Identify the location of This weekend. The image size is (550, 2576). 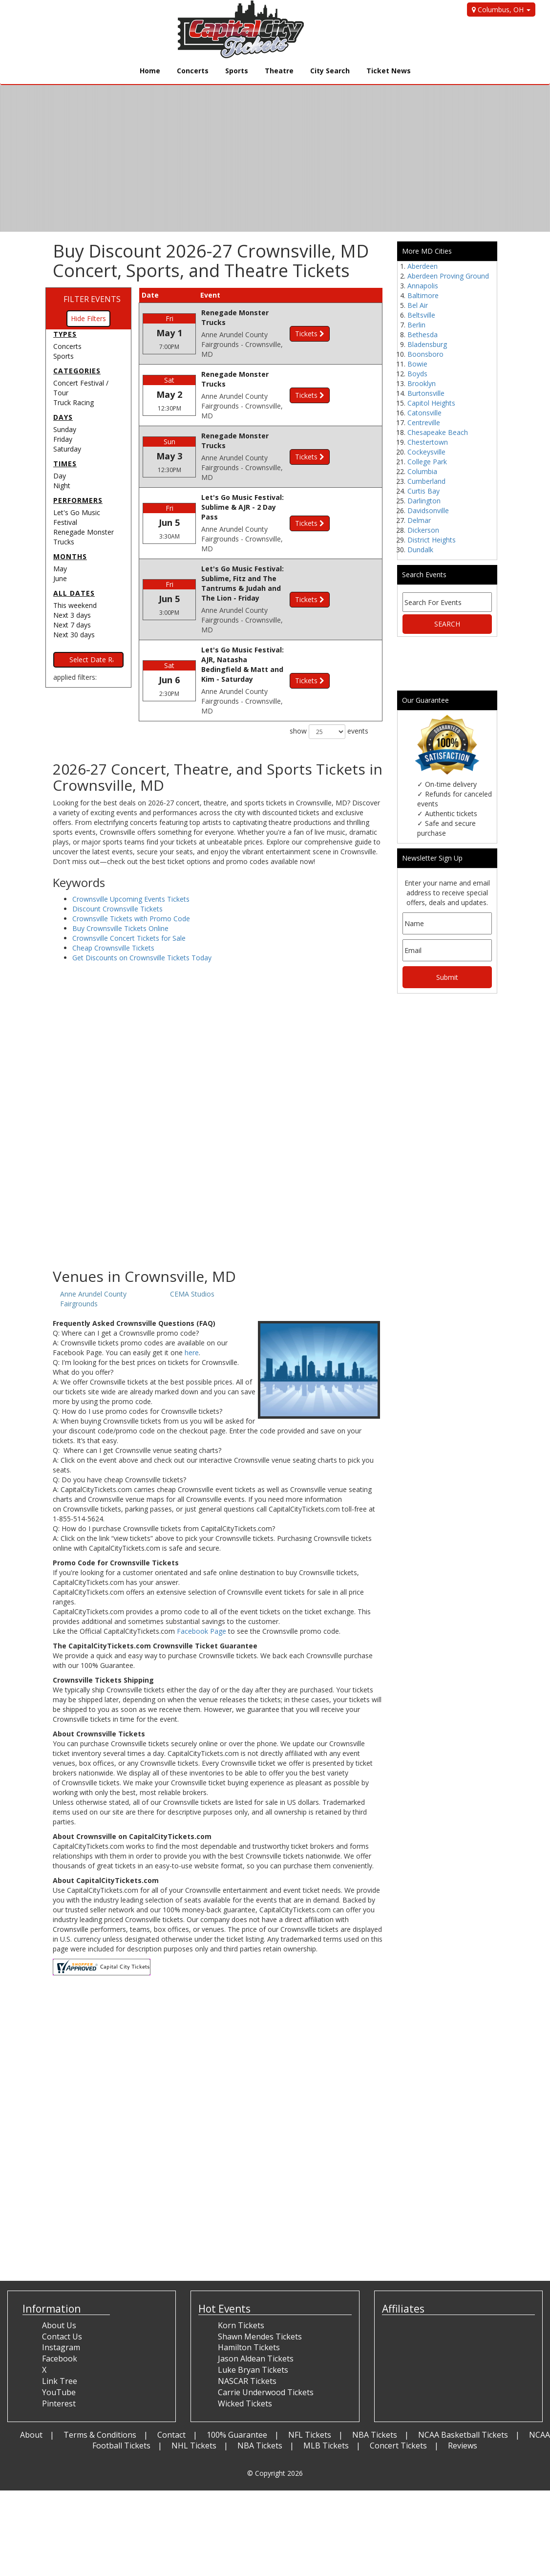
(75, 605).